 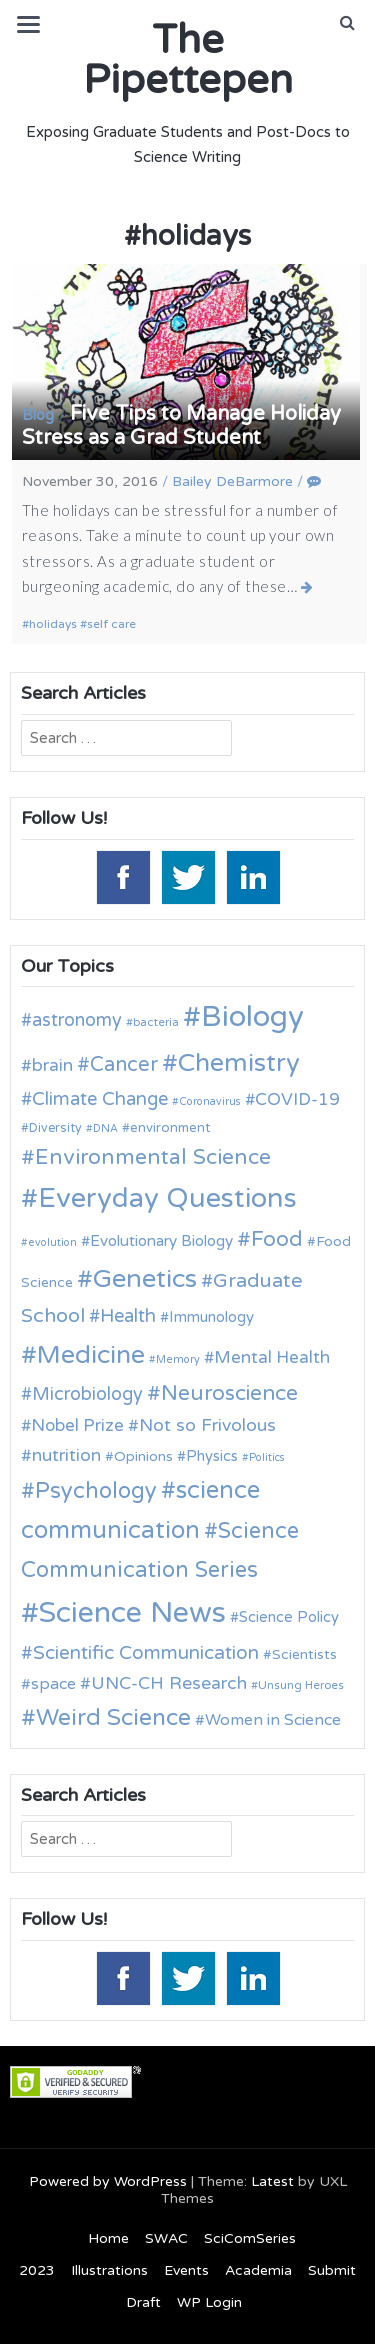 What do you see at coordinates (178, 1359) in the screenshot?
I see `Memory [Memory (9 items)]` at bounding box center [178, 1359].